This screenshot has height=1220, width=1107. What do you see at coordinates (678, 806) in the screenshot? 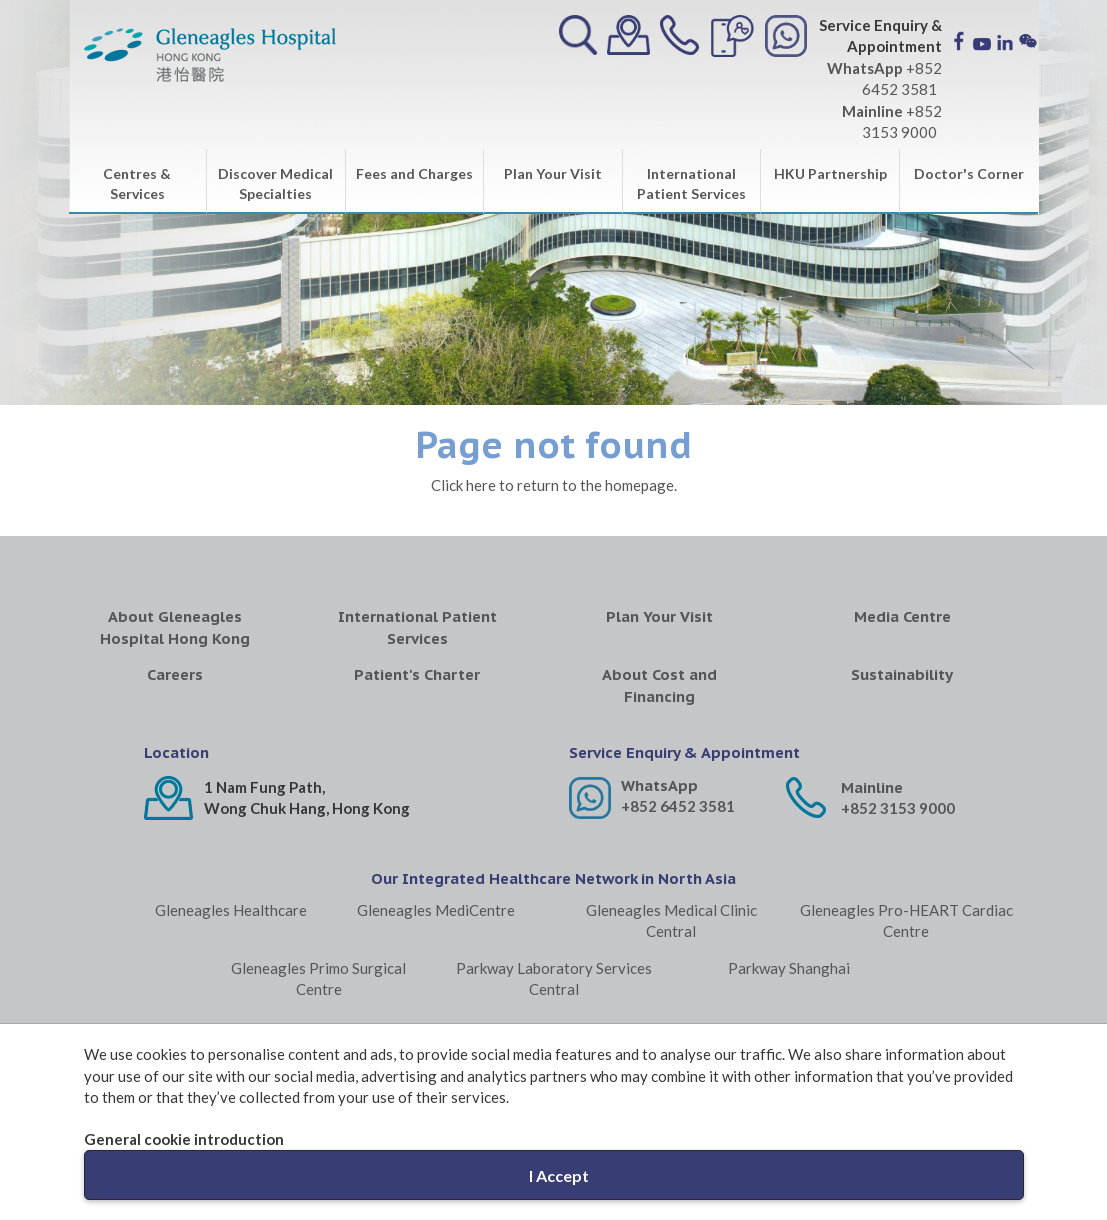
I see `+852 6452 3581` at bounding box center [678, 806].